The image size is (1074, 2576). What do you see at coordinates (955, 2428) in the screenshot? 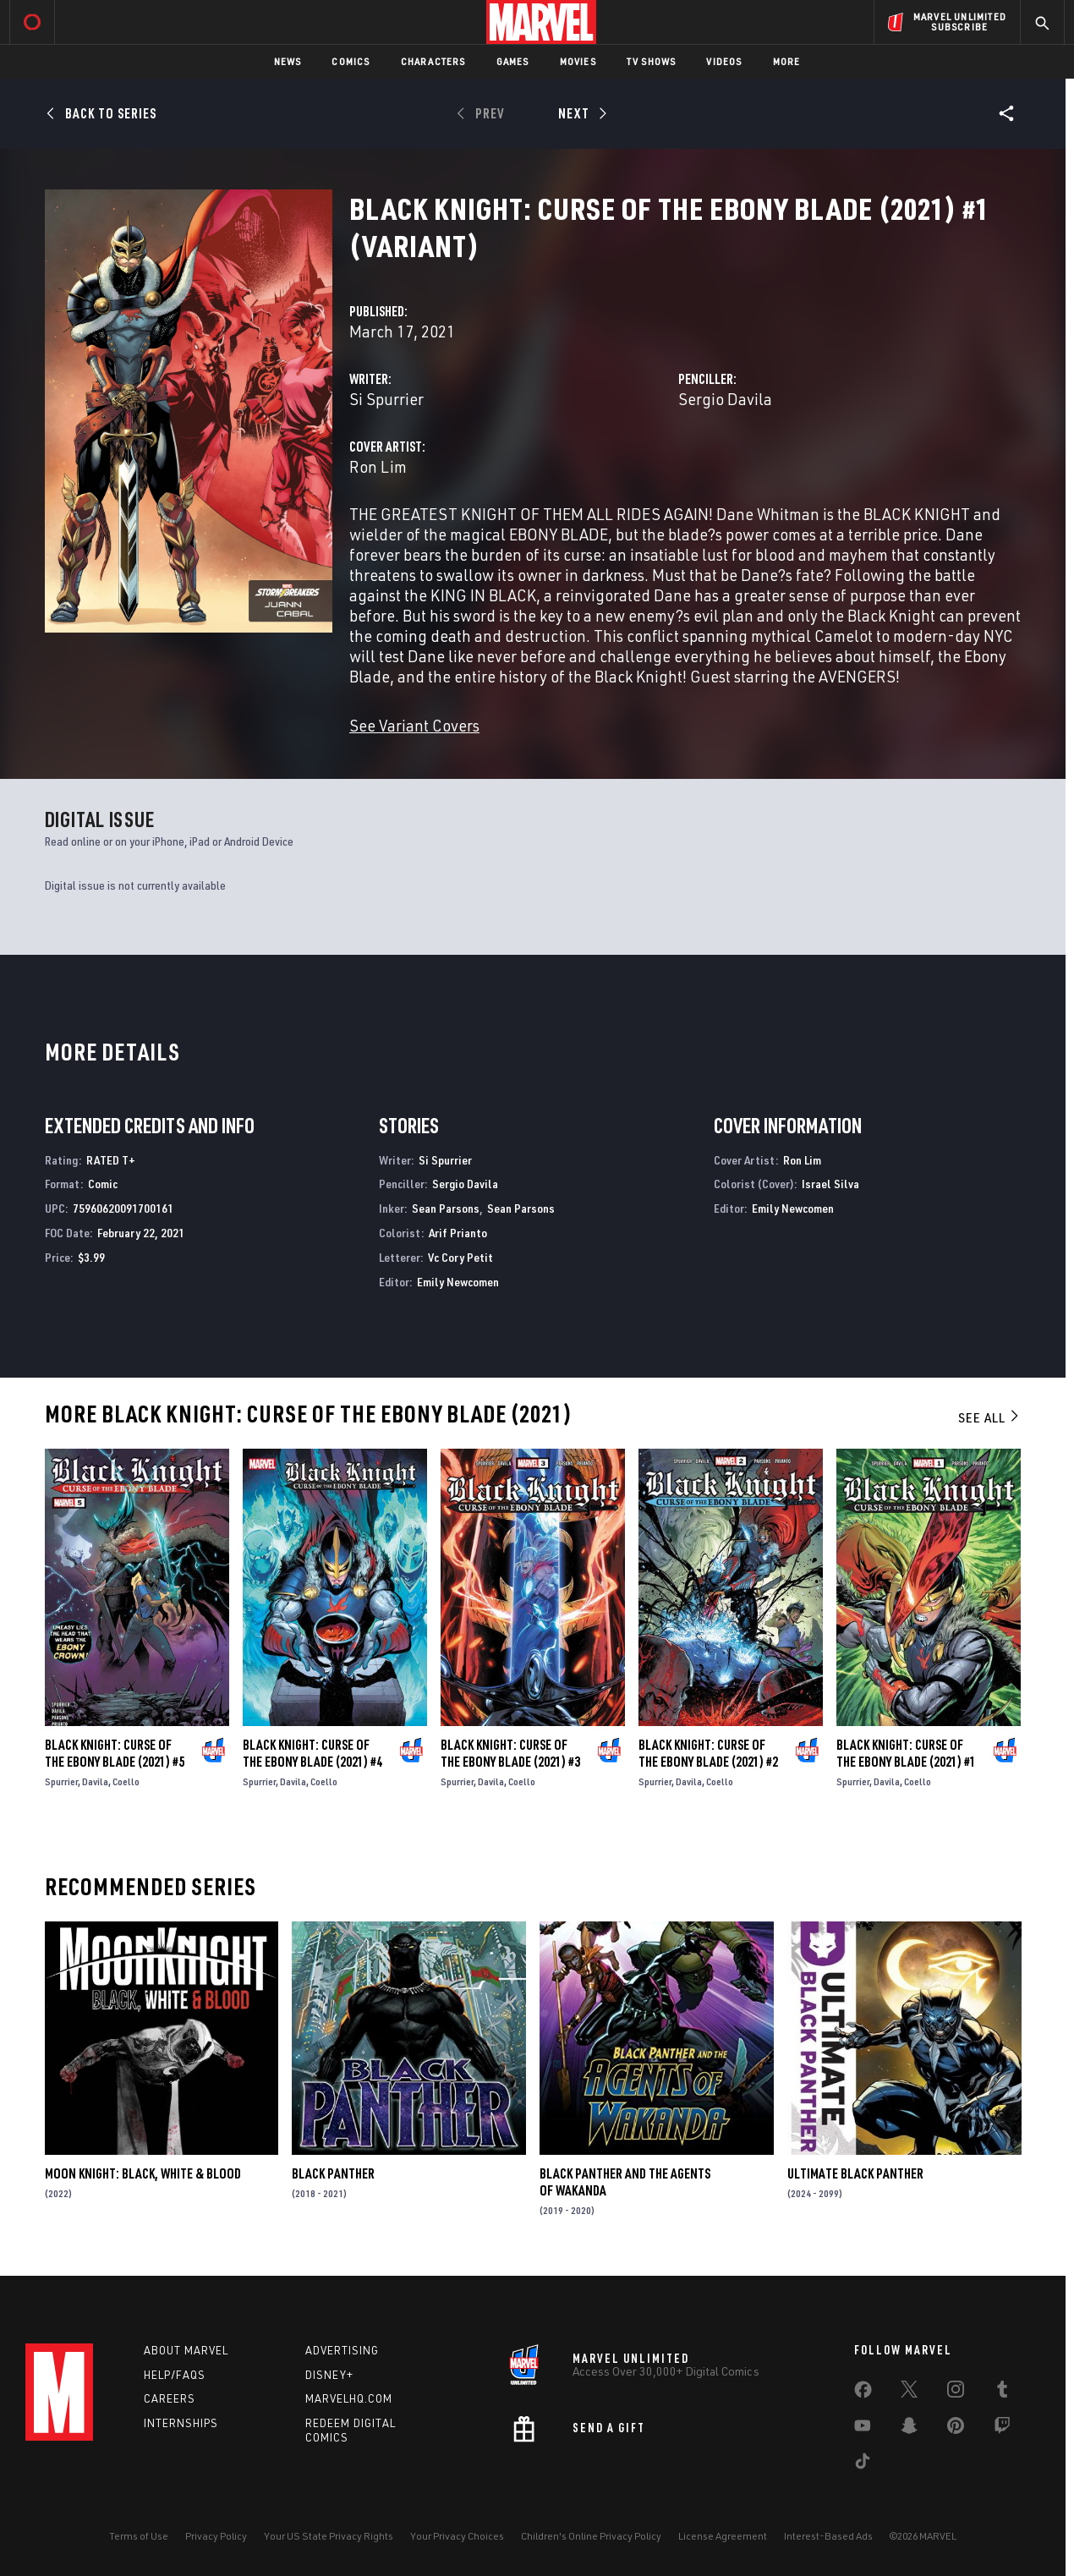
I see `[share on Pinterest]` at bounding box center [955, 2428].